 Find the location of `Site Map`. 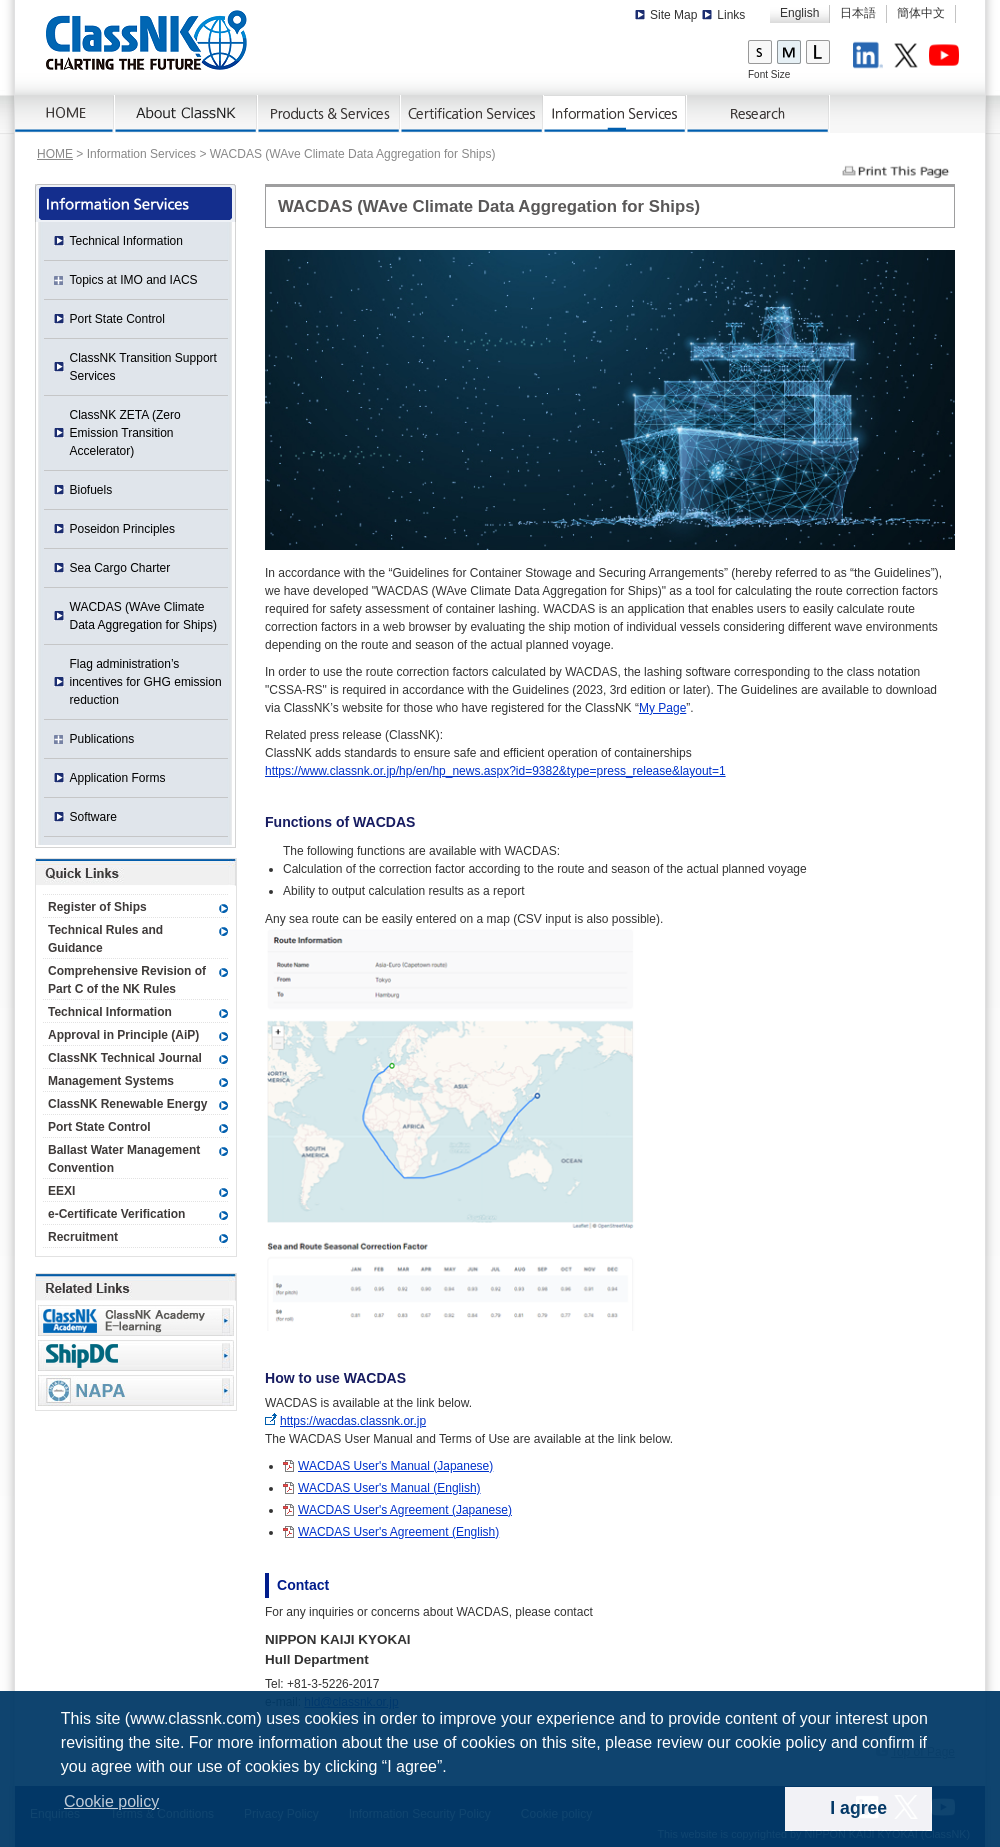

Site Map is located at coordinates (673, 15).